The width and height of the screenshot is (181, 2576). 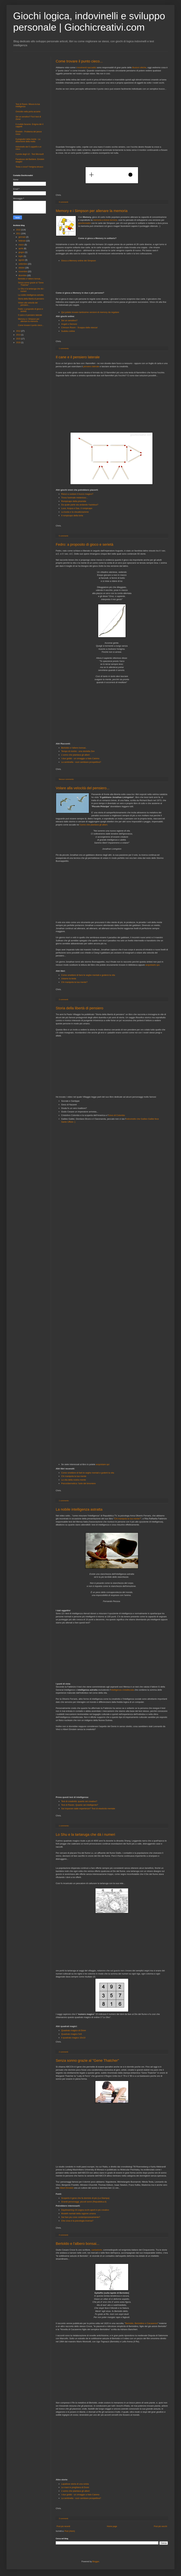 What do you see at coordinates (141, 2323) in the screenshot?
I see `Bertoldo, Bertoldino e Cacasenno` at bounding box center [141, 2323].